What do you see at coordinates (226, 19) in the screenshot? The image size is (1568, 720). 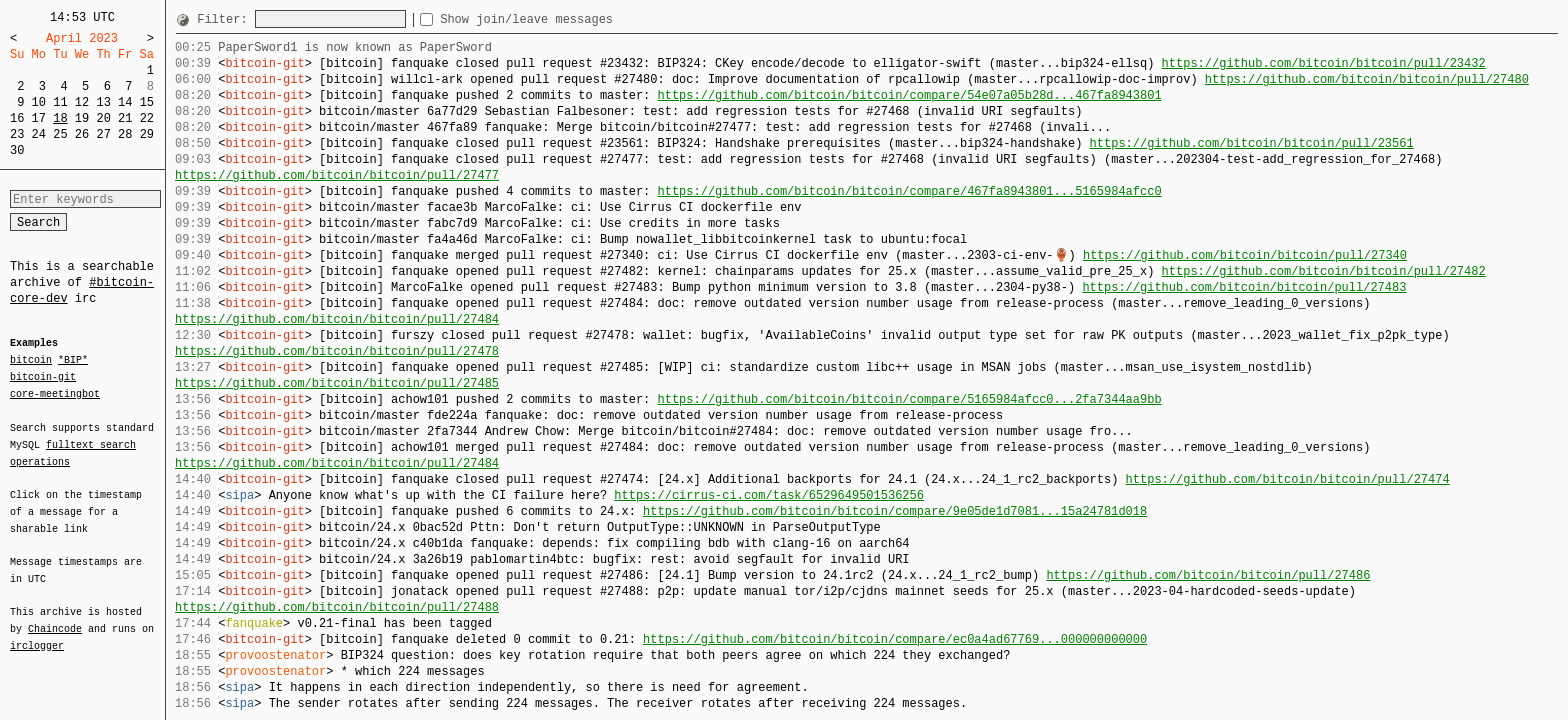 I see `Filter:` at bounding box center [226, 19].